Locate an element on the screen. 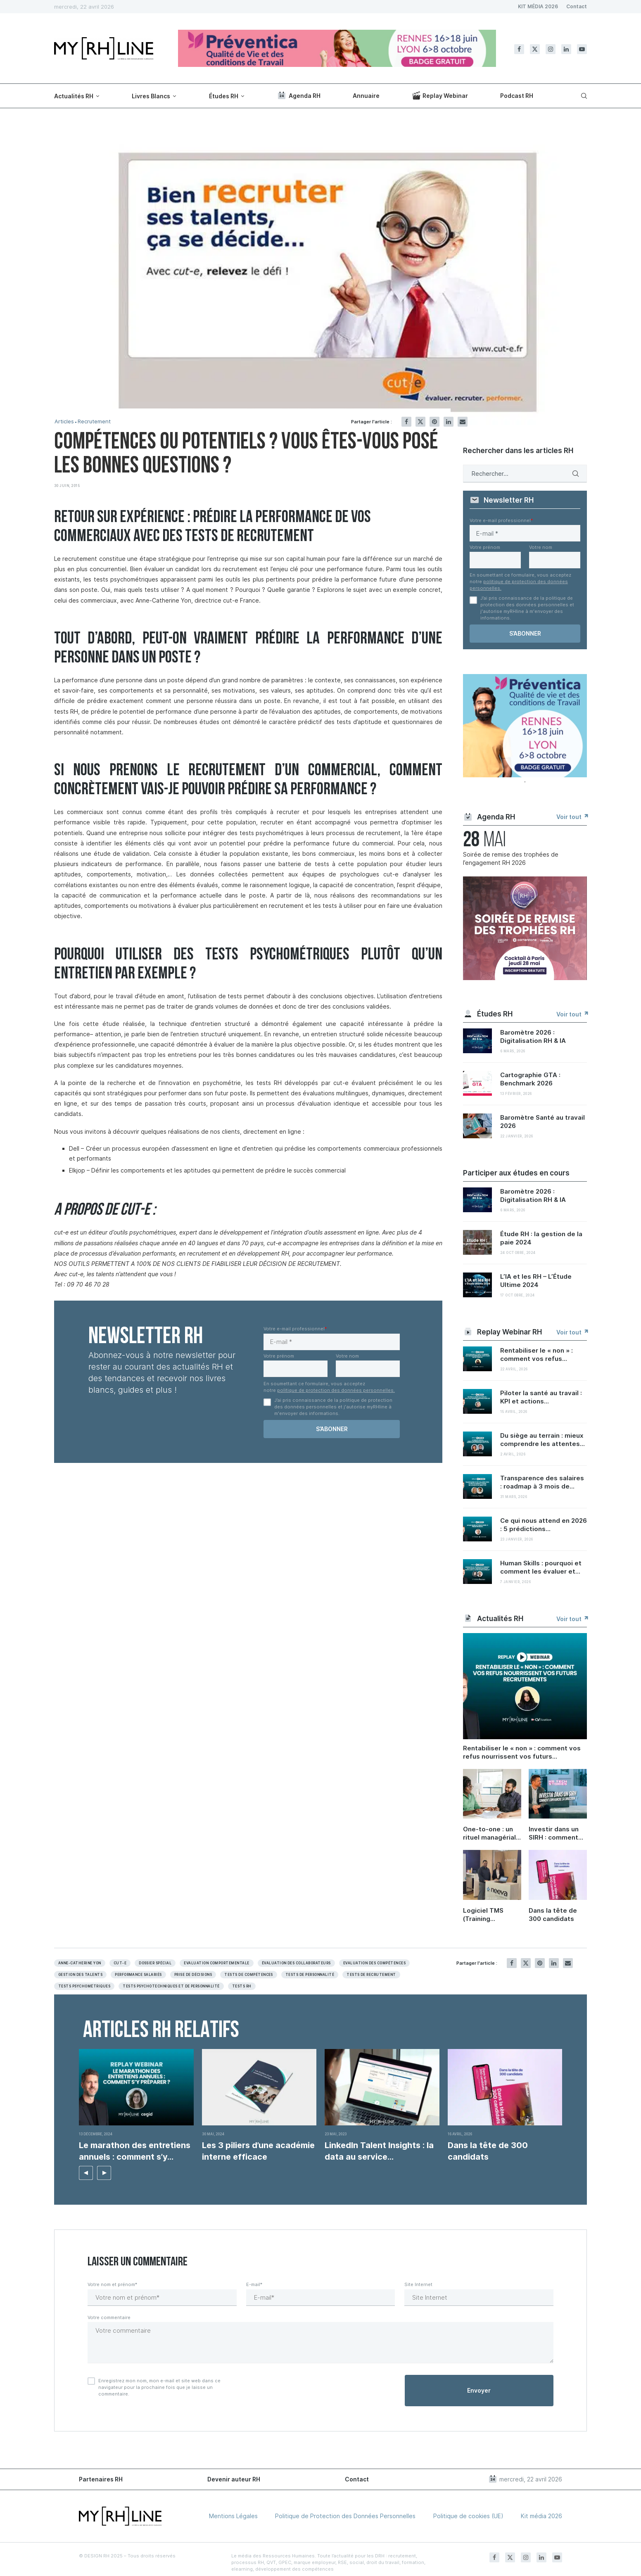 The width and height of the screenshot is (641, 2576). politique de protection des données personnelles. is located at coordinates (336, 1390).